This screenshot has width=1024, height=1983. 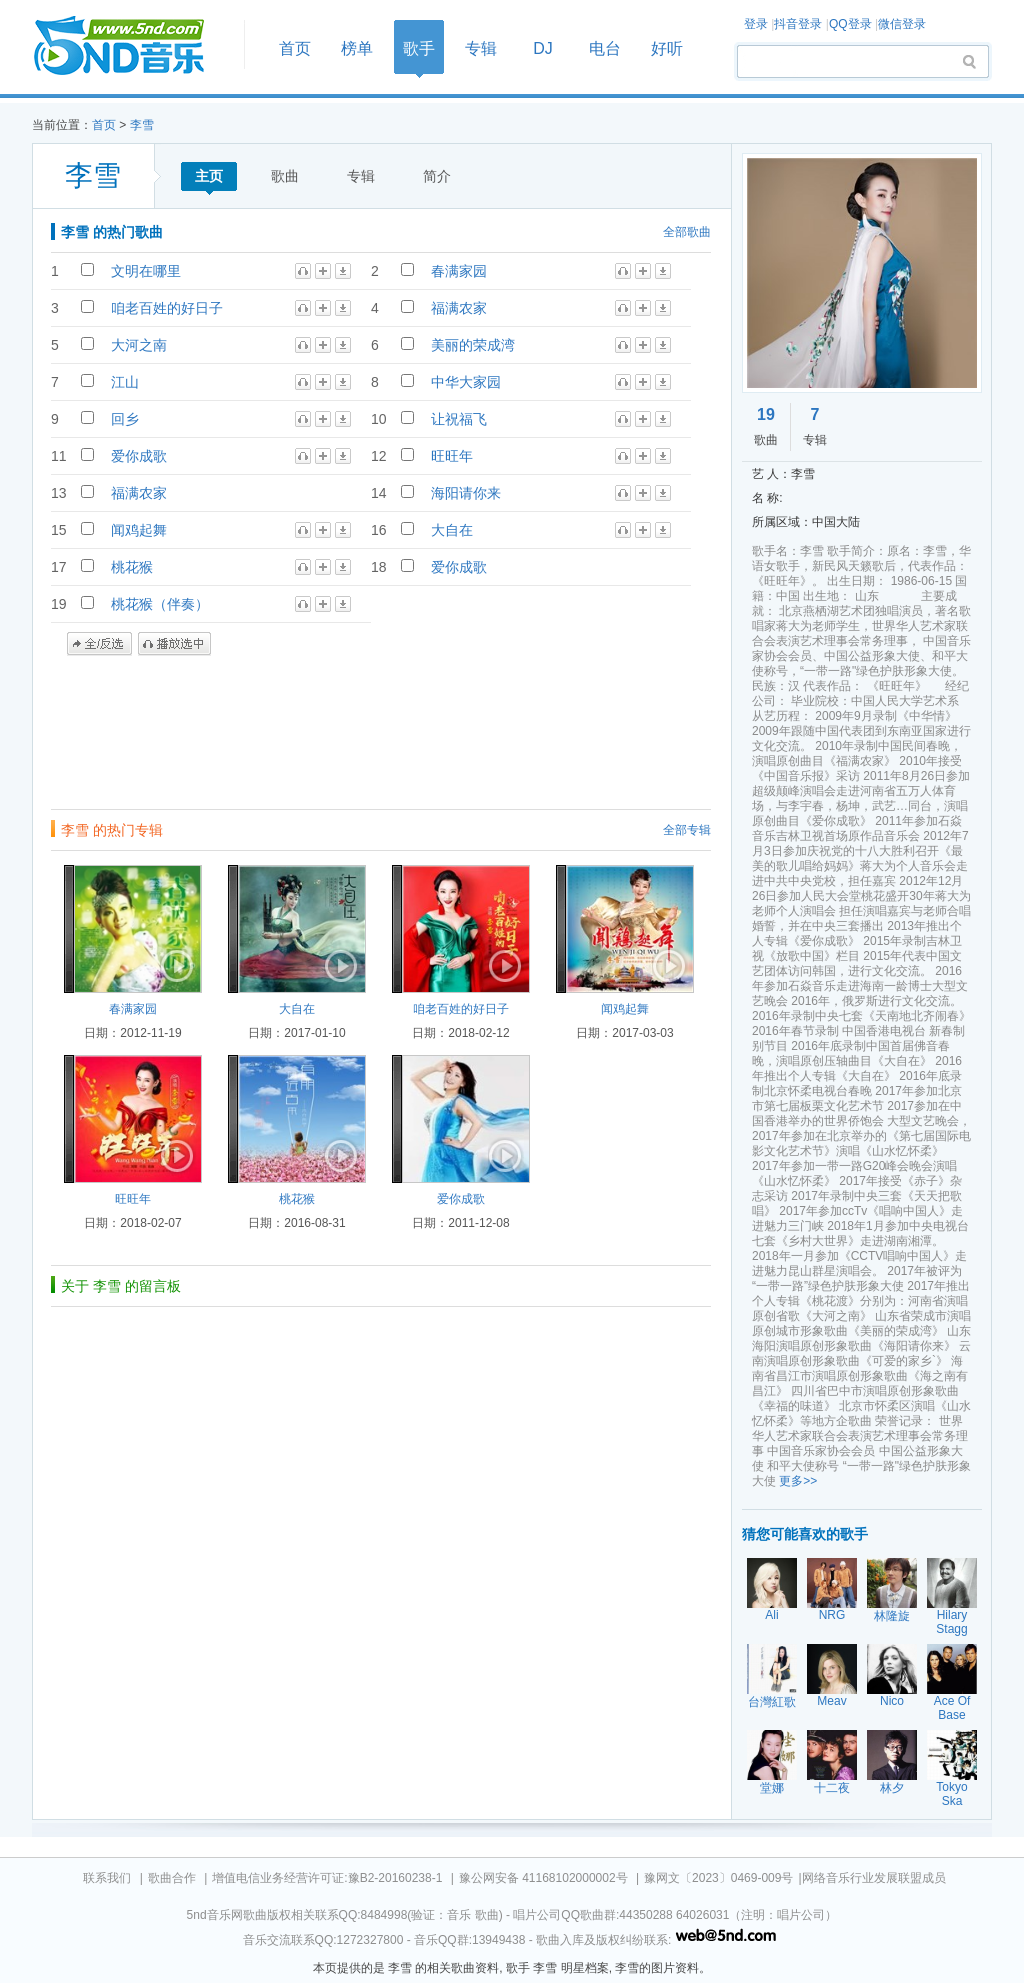 I want to click on 中华大家园, so click(x=466, y=382).